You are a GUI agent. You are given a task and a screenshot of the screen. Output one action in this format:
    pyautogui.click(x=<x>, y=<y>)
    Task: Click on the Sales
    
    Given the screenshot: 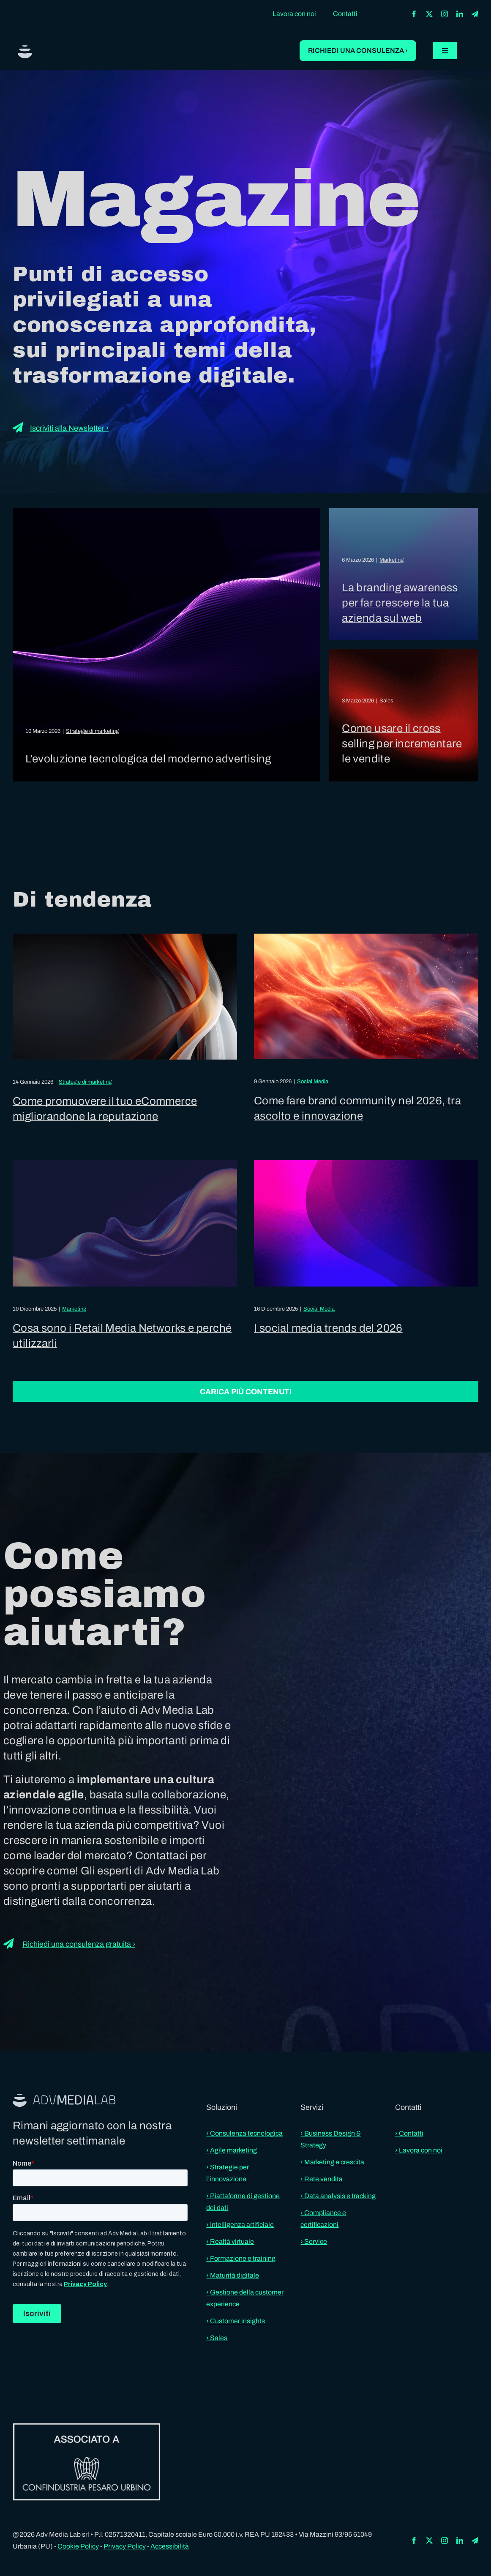 What is the action you would take?
    pyautogui.click(x=386, y=701)
    